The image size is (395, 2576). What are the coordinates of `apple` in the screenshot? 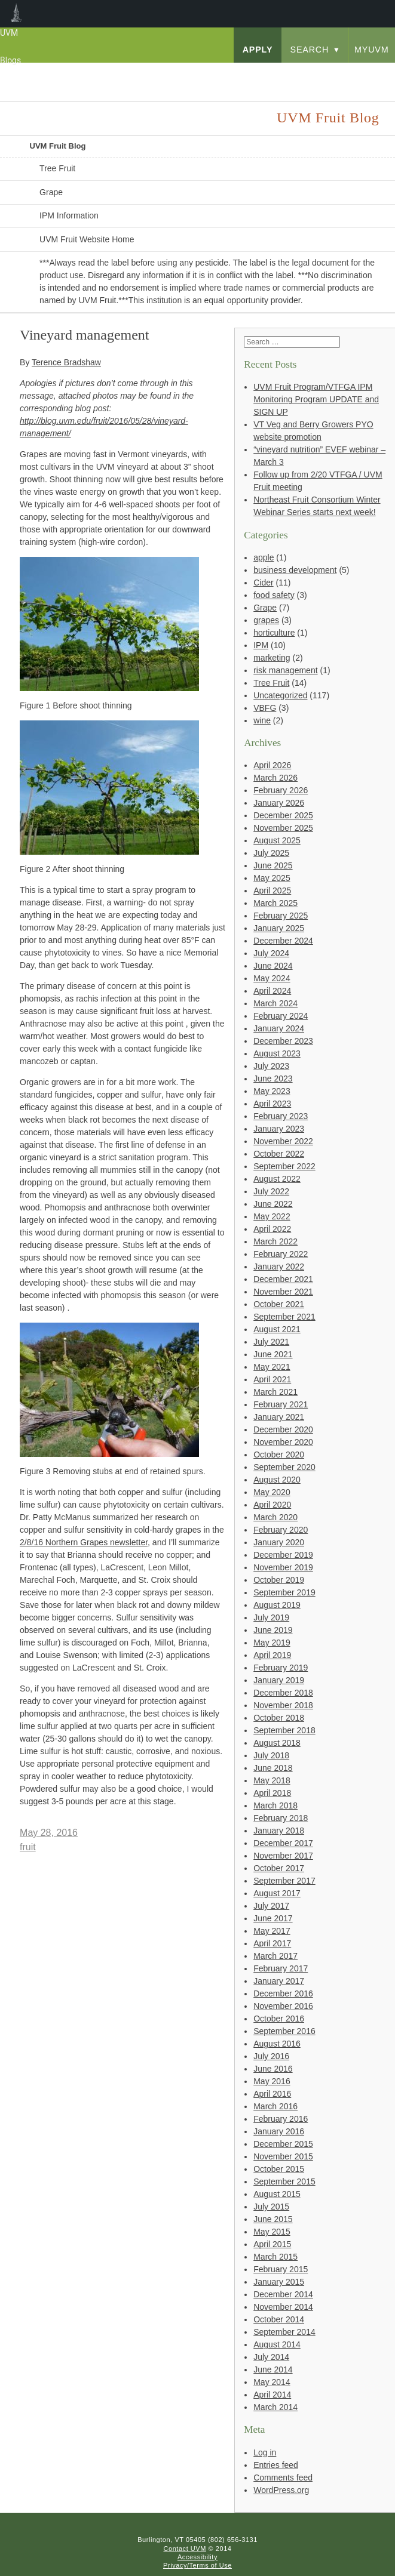 It's located at (263, 557).